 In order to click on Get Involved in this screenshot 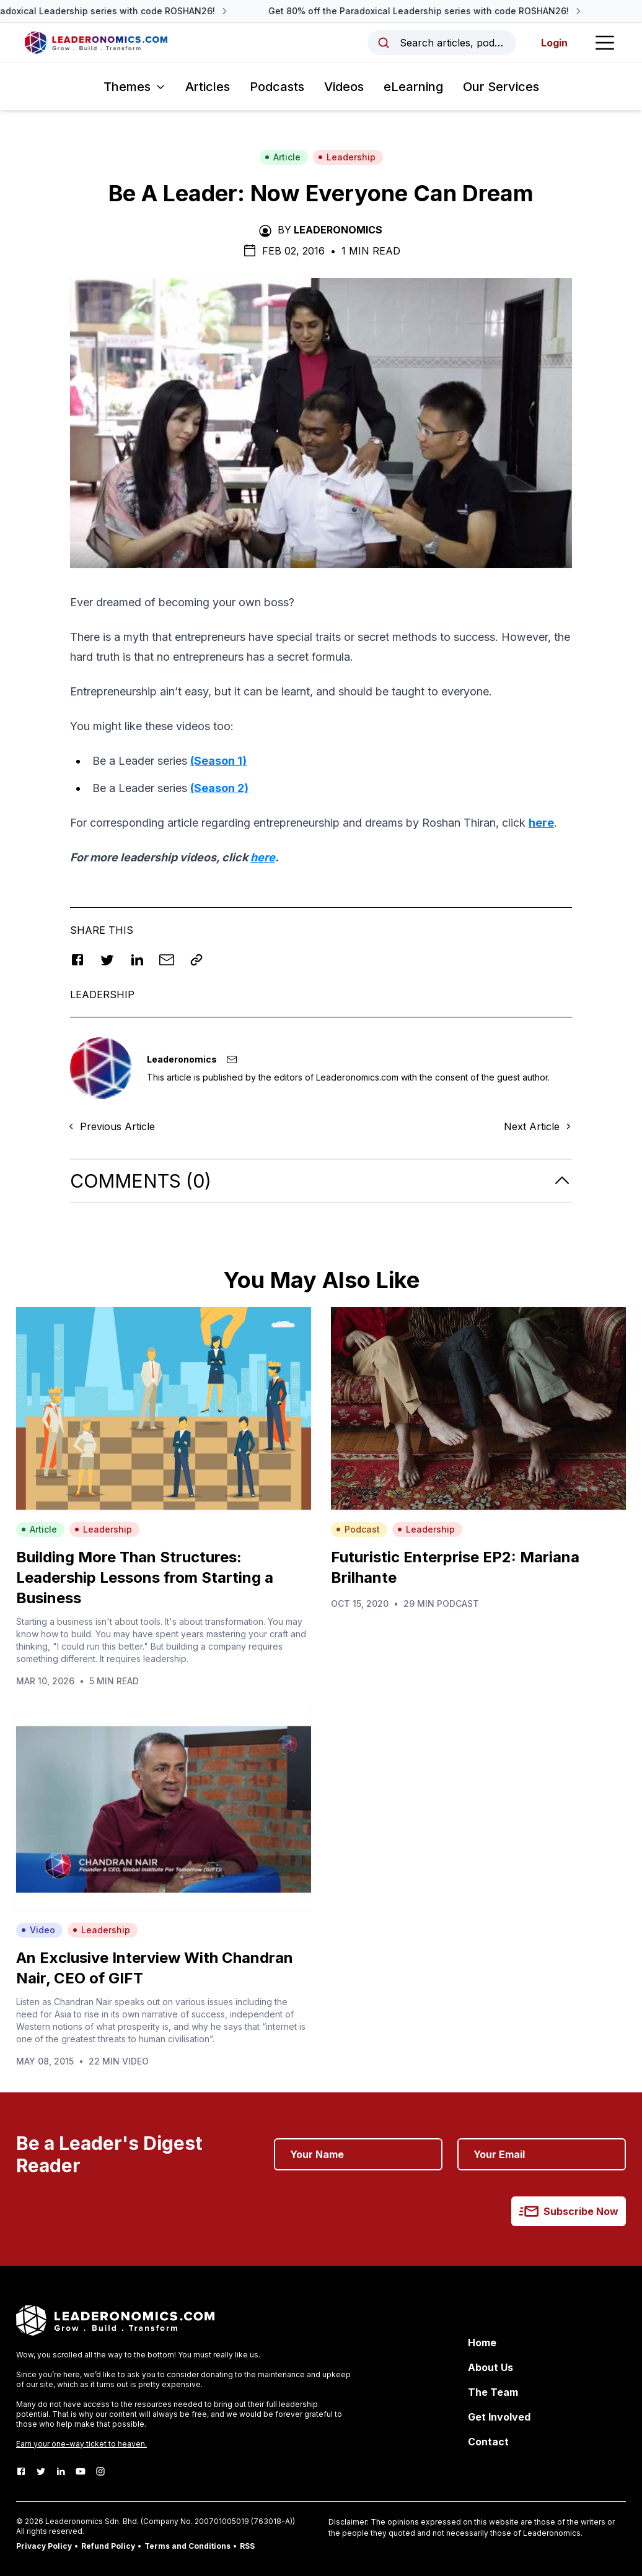, I will do `click(499, 2417)`.